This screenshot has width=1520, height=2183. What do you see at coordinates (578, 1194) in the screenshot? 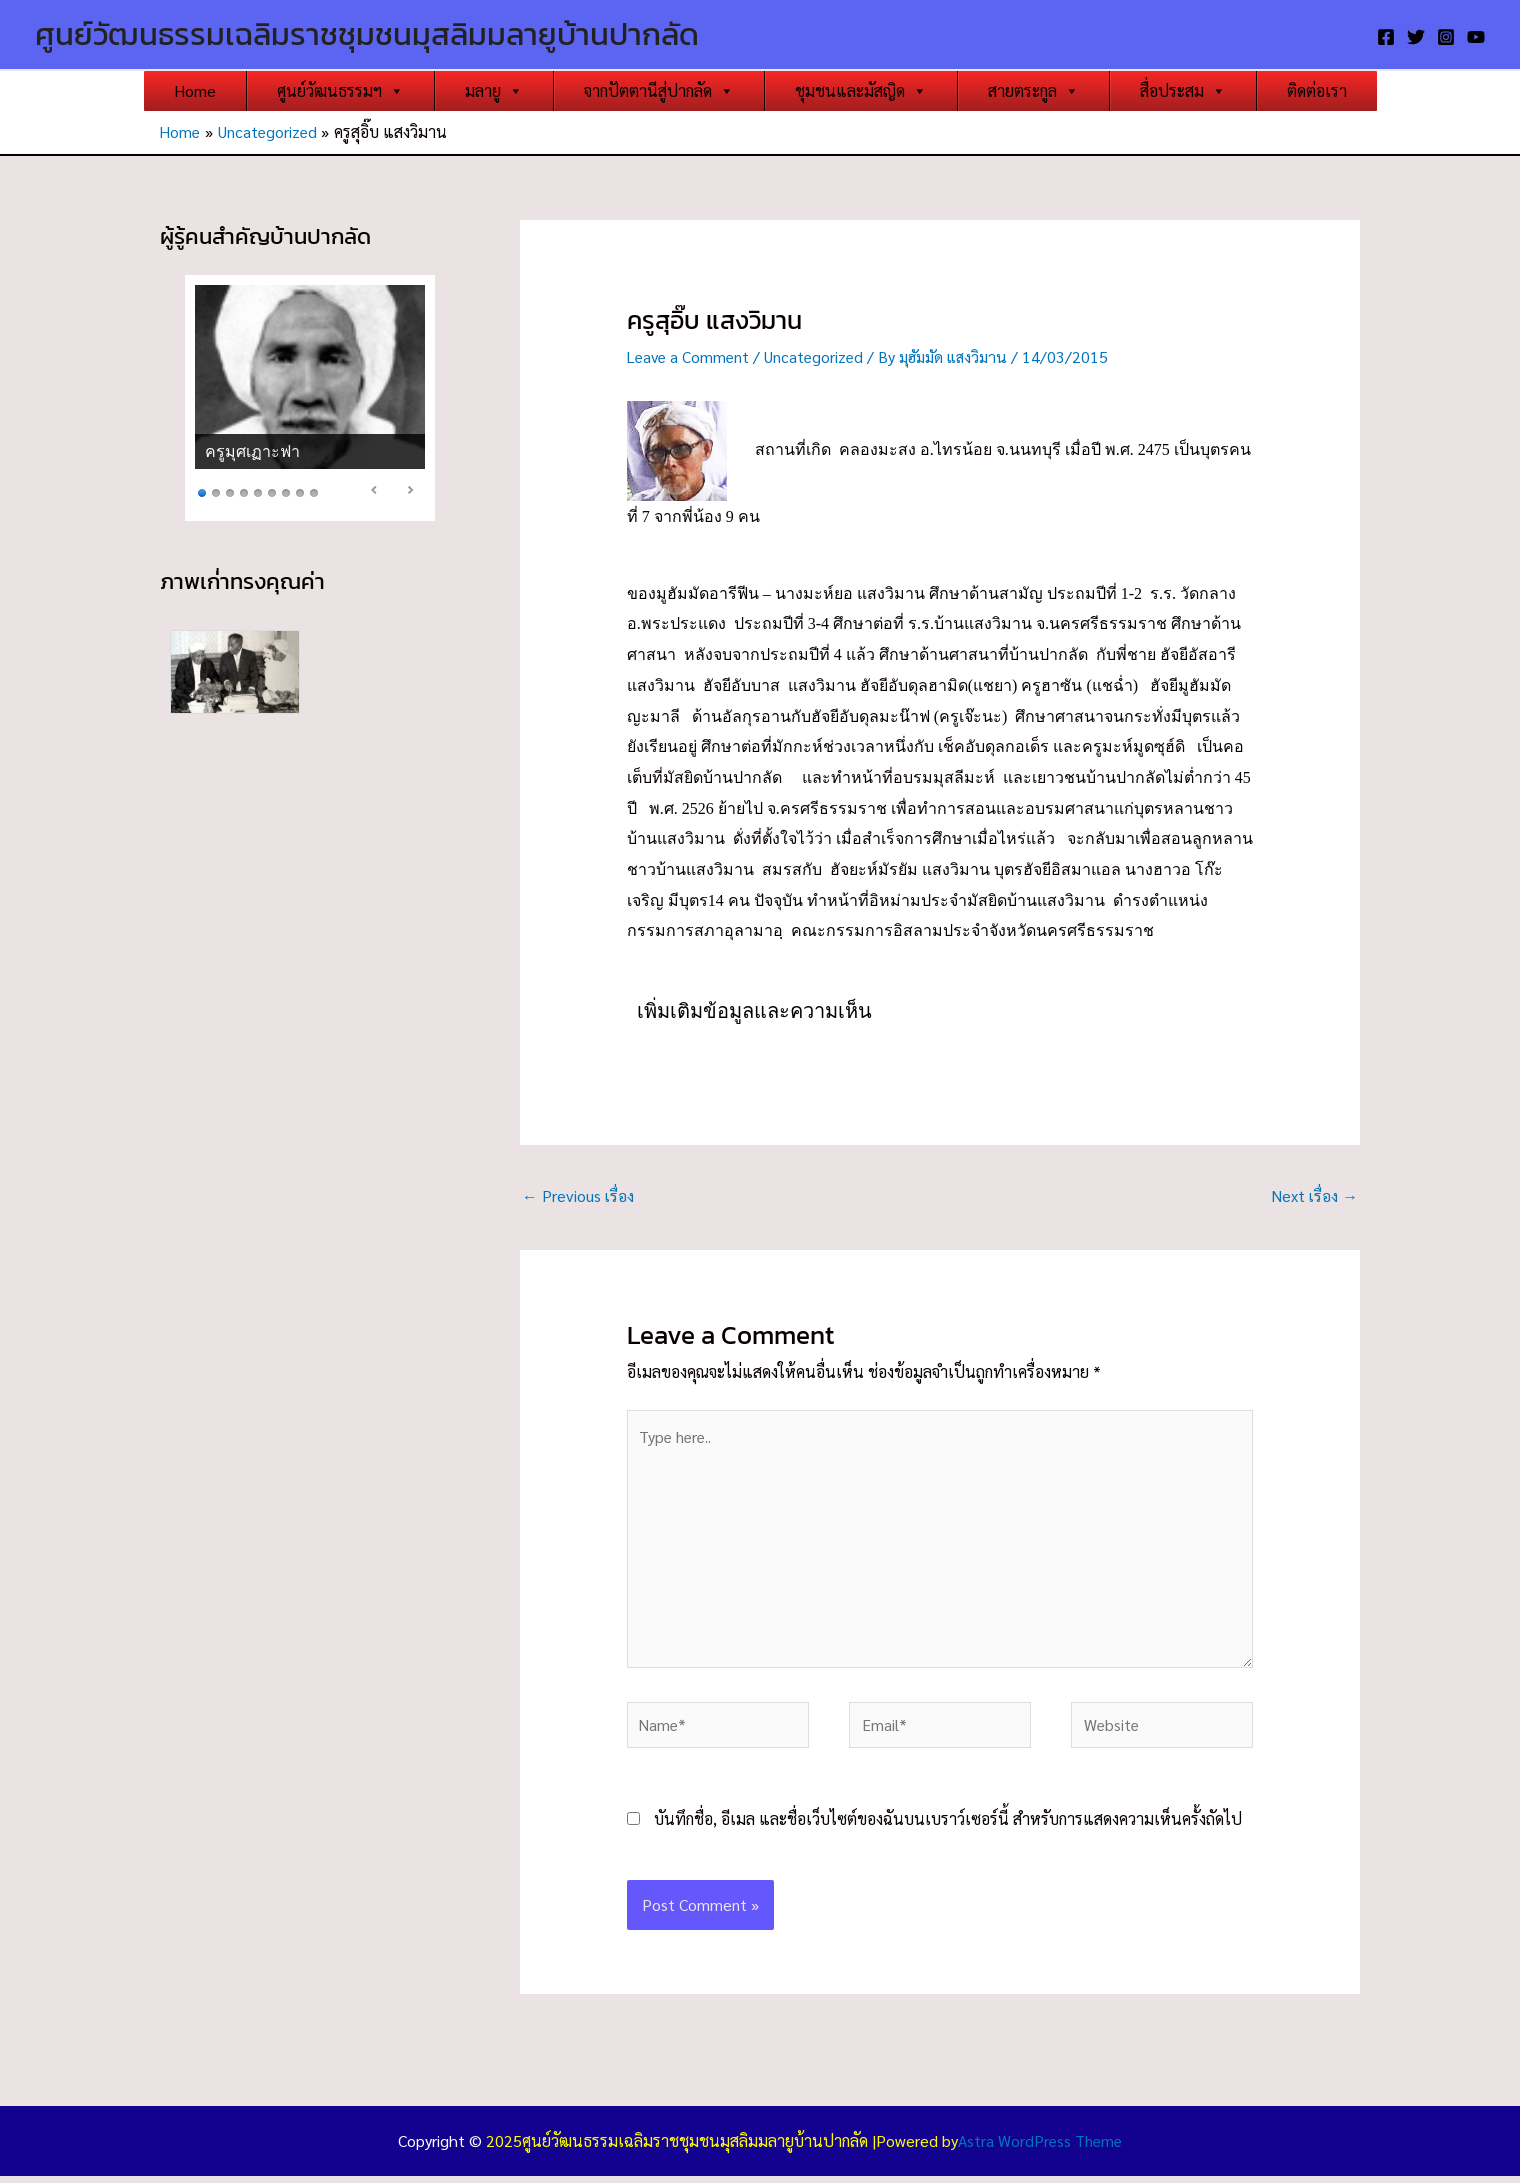
I see `Previous เรื่อง` at bounding box center [578, 1194].